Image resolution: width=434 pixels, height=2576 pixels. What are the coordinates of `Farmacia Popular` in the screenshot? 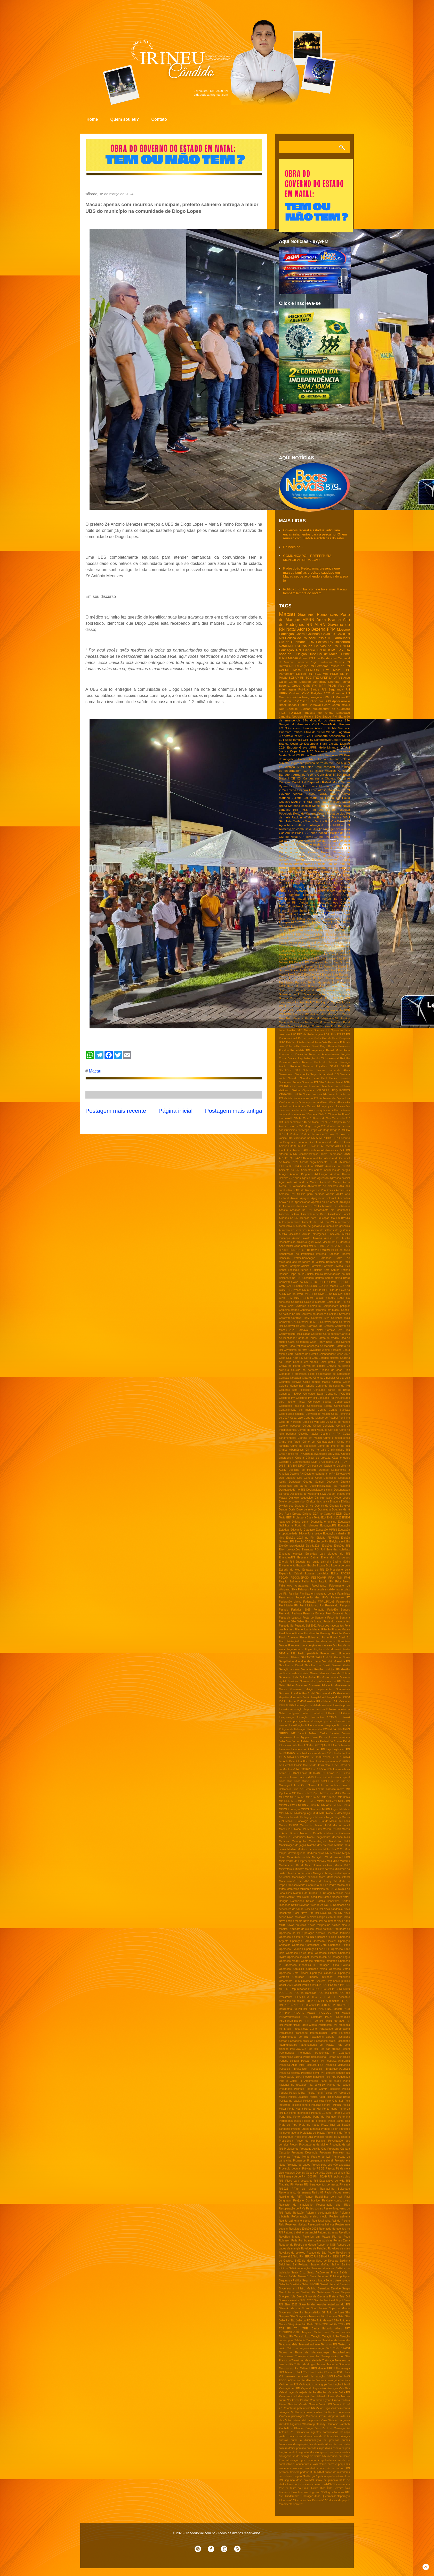 It's located at (325, 863).